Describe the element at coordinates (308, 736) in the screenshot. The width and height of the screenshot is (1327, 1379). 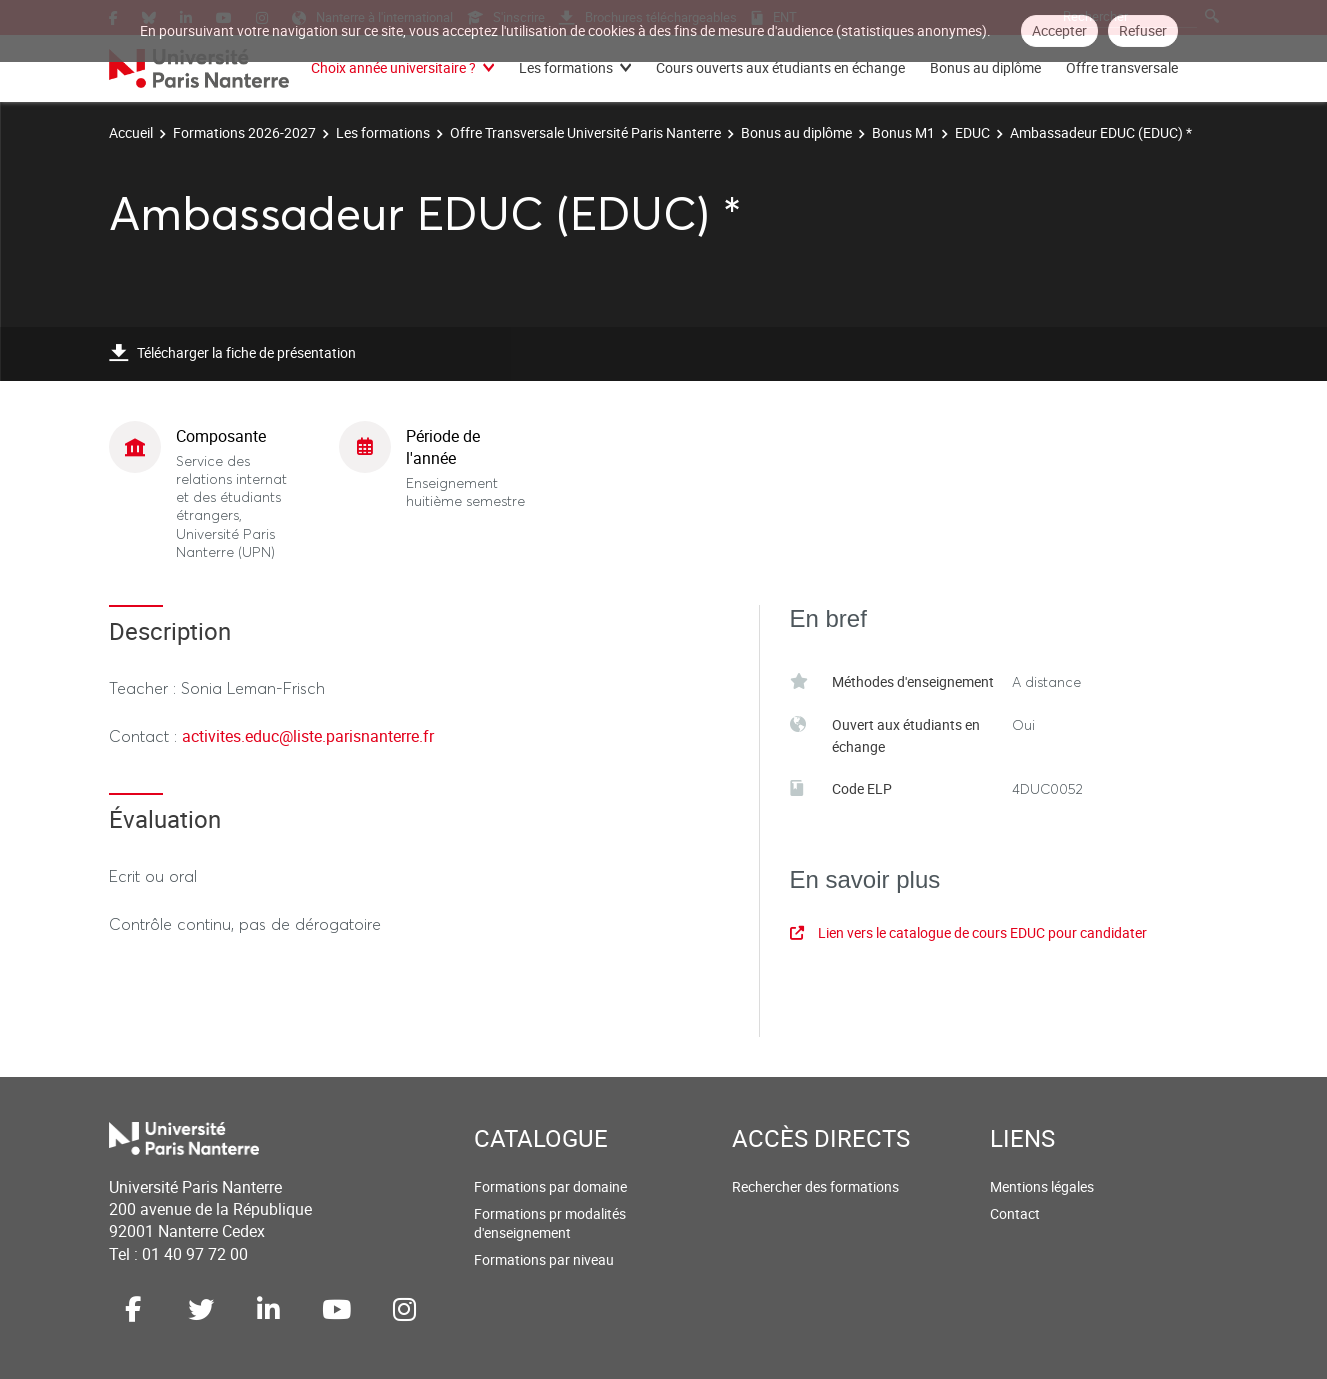
I see `activites.educ@liste.parisnanterre.fr` at that location.